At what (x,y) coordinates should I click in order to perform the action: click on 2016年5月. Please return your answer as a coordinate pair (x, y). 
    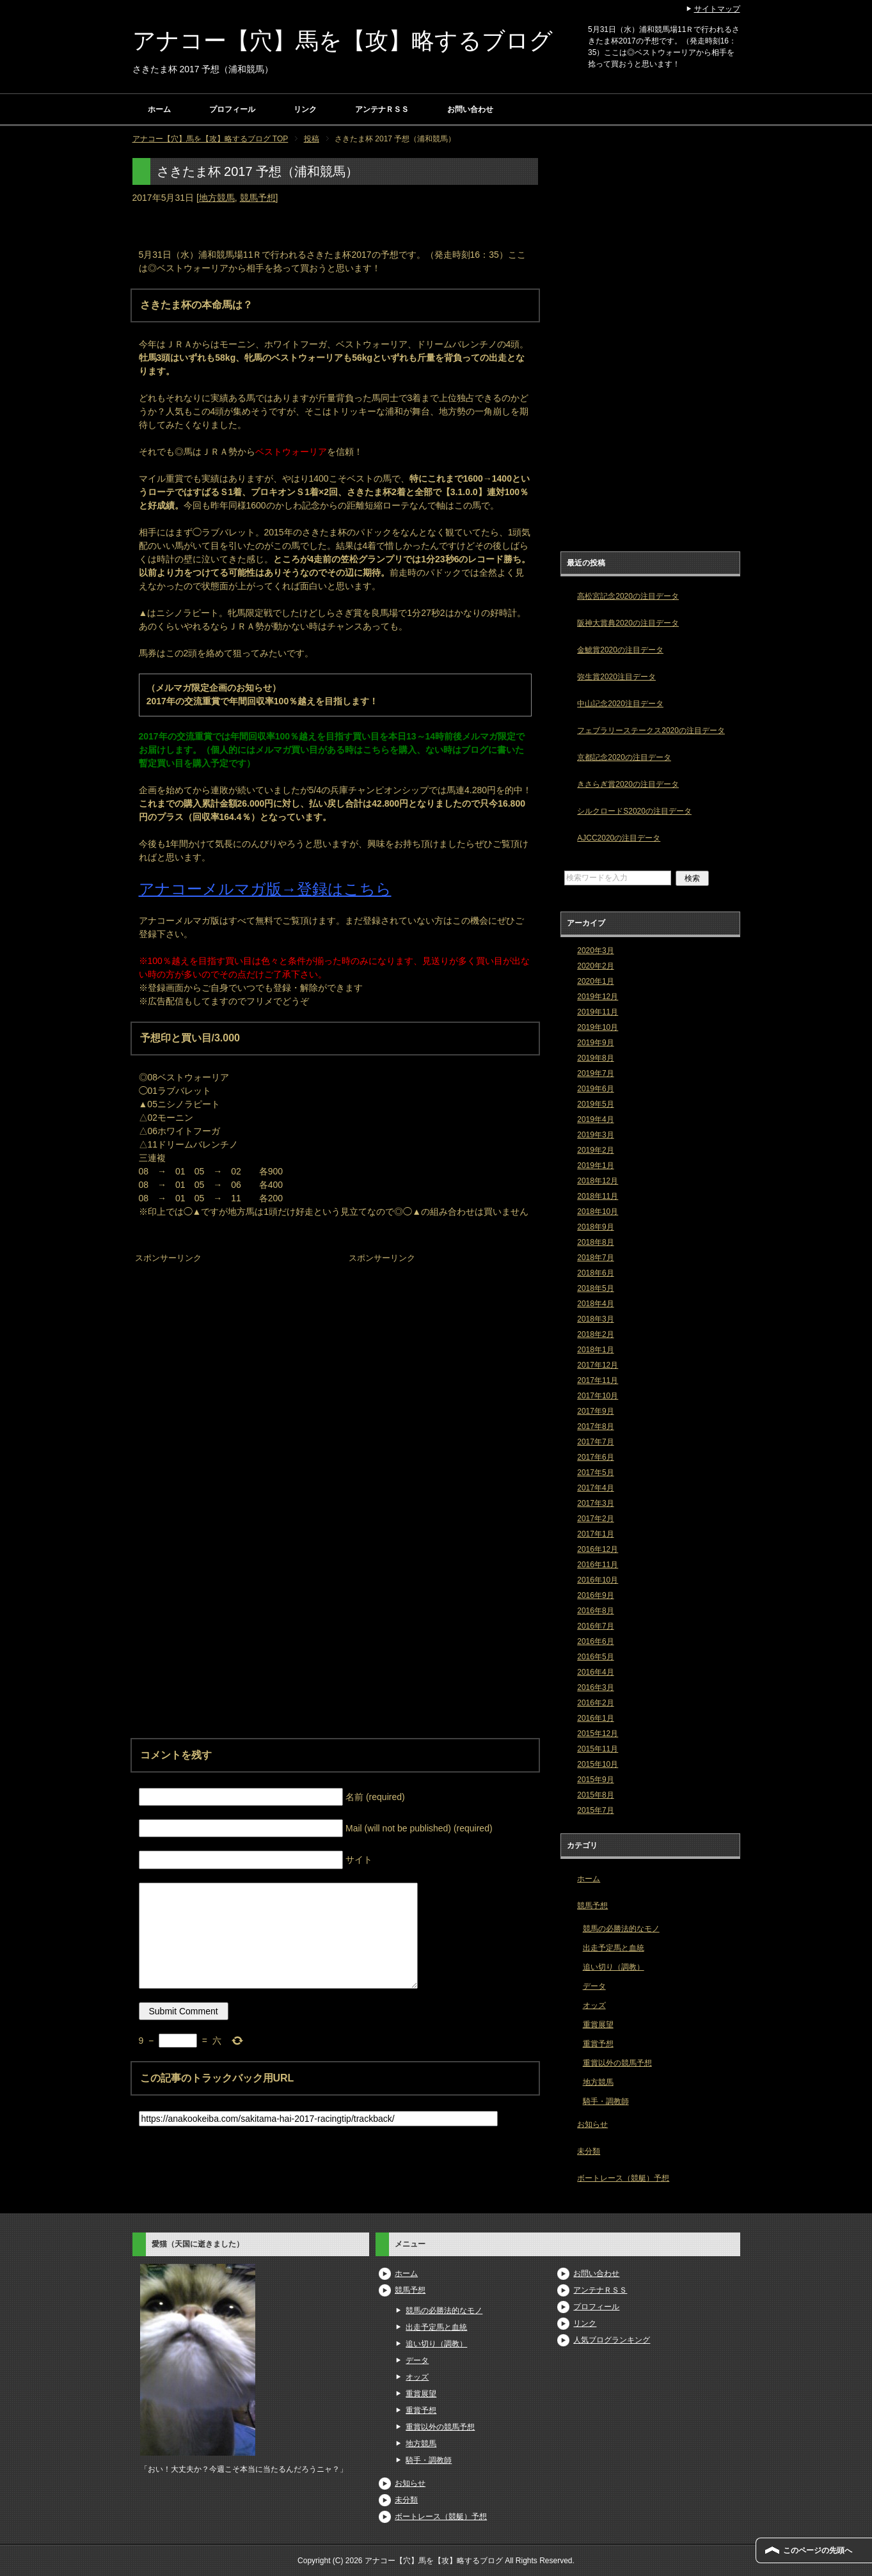
    Looking at the image, I should click on (595, 1656).